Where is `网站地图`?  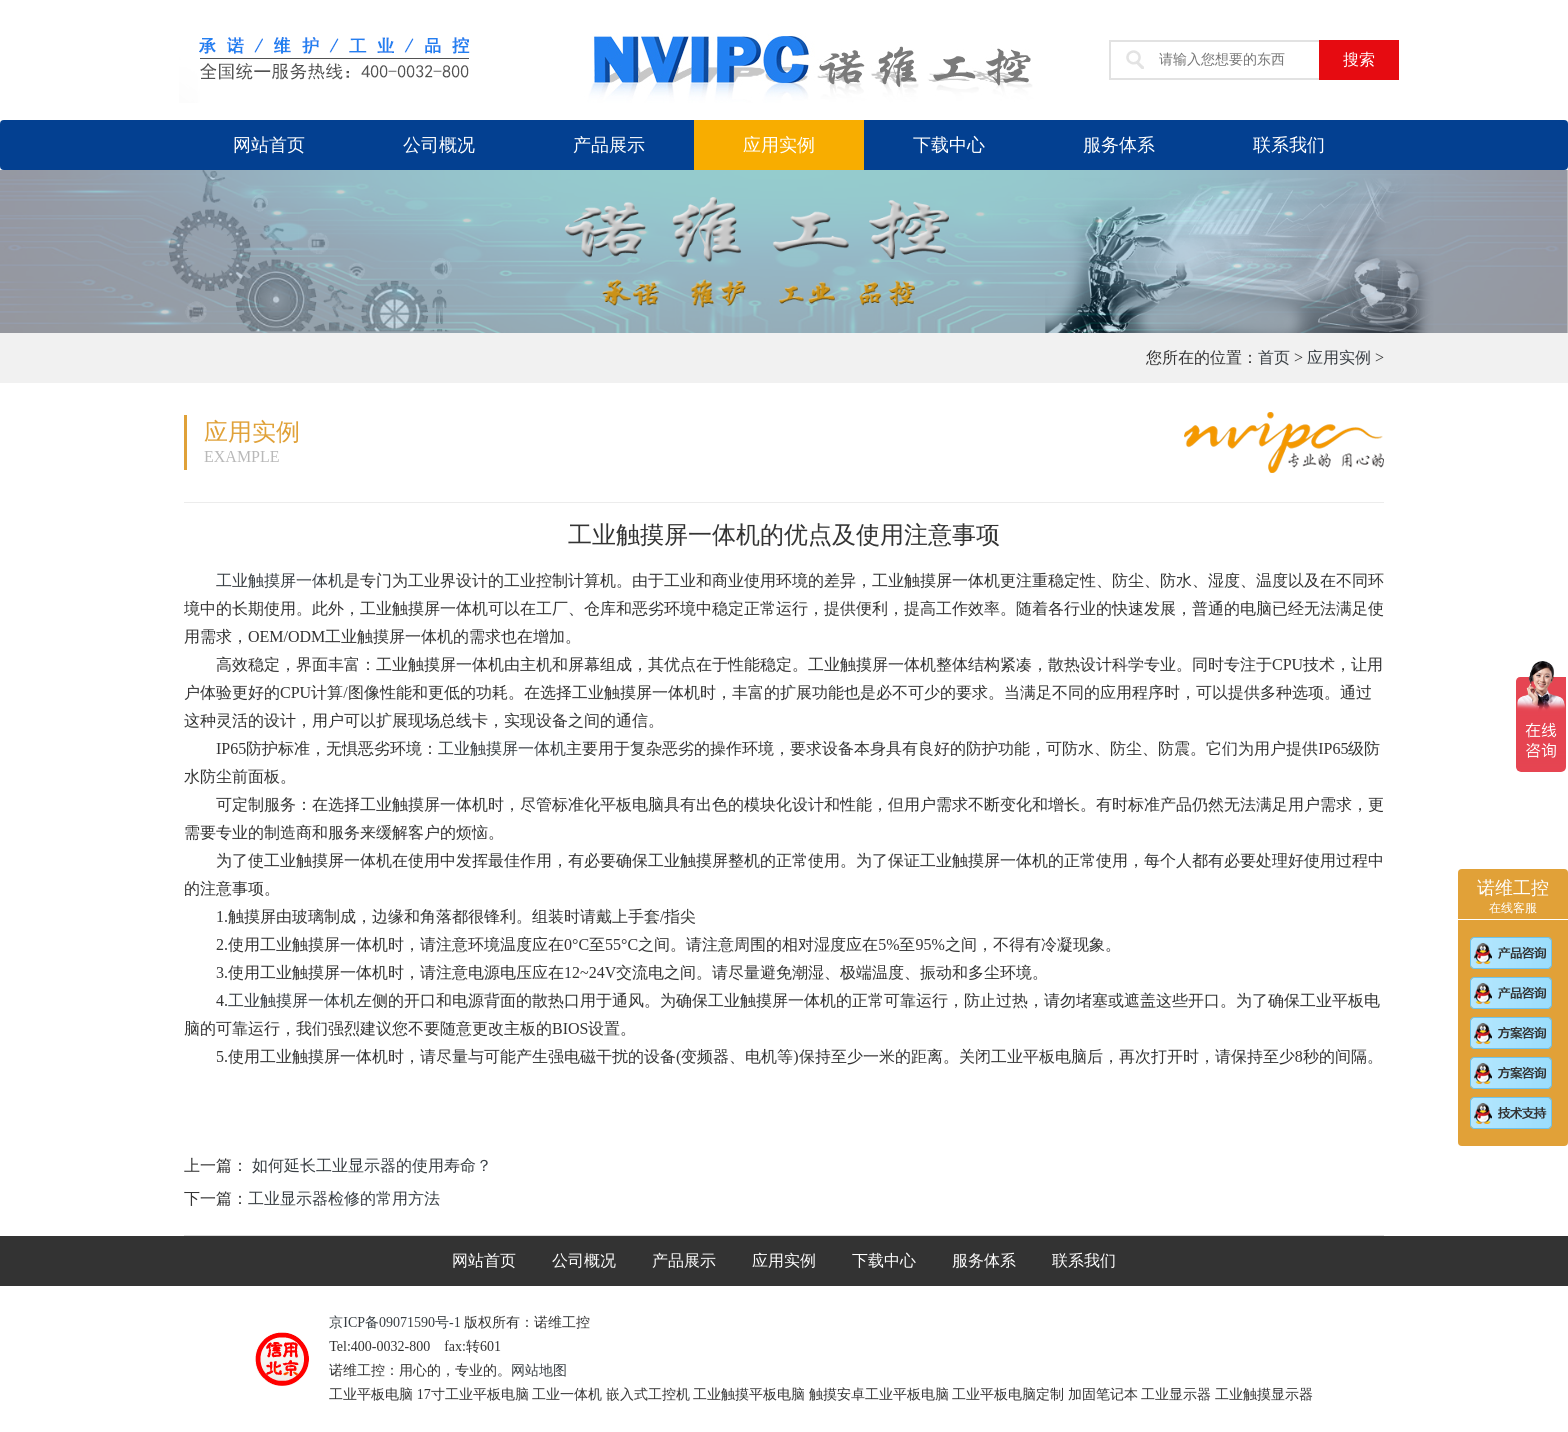
网站地图 is located at coordinates (539, 1370).